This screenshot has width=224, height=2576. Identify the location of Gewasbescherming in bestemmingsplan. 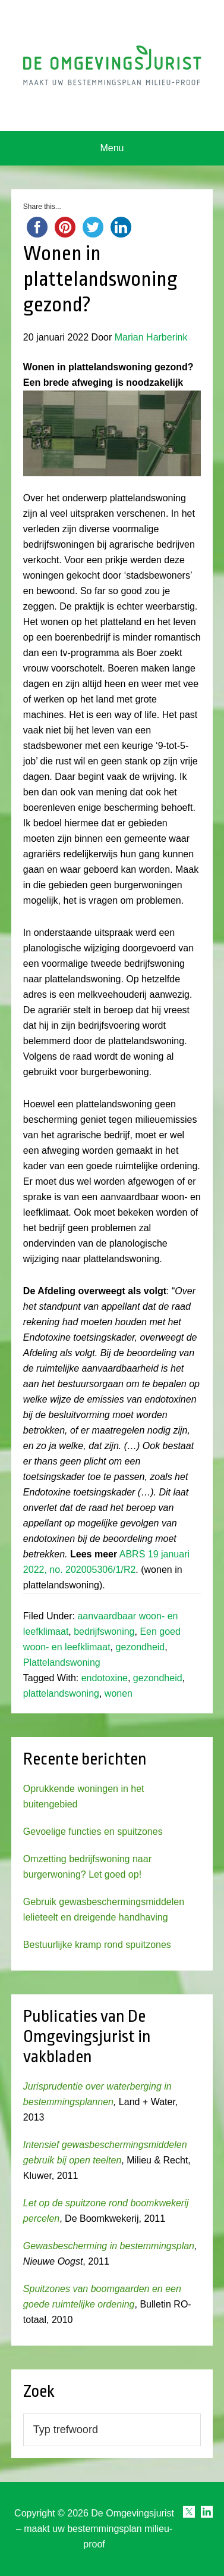
(108, 2246).